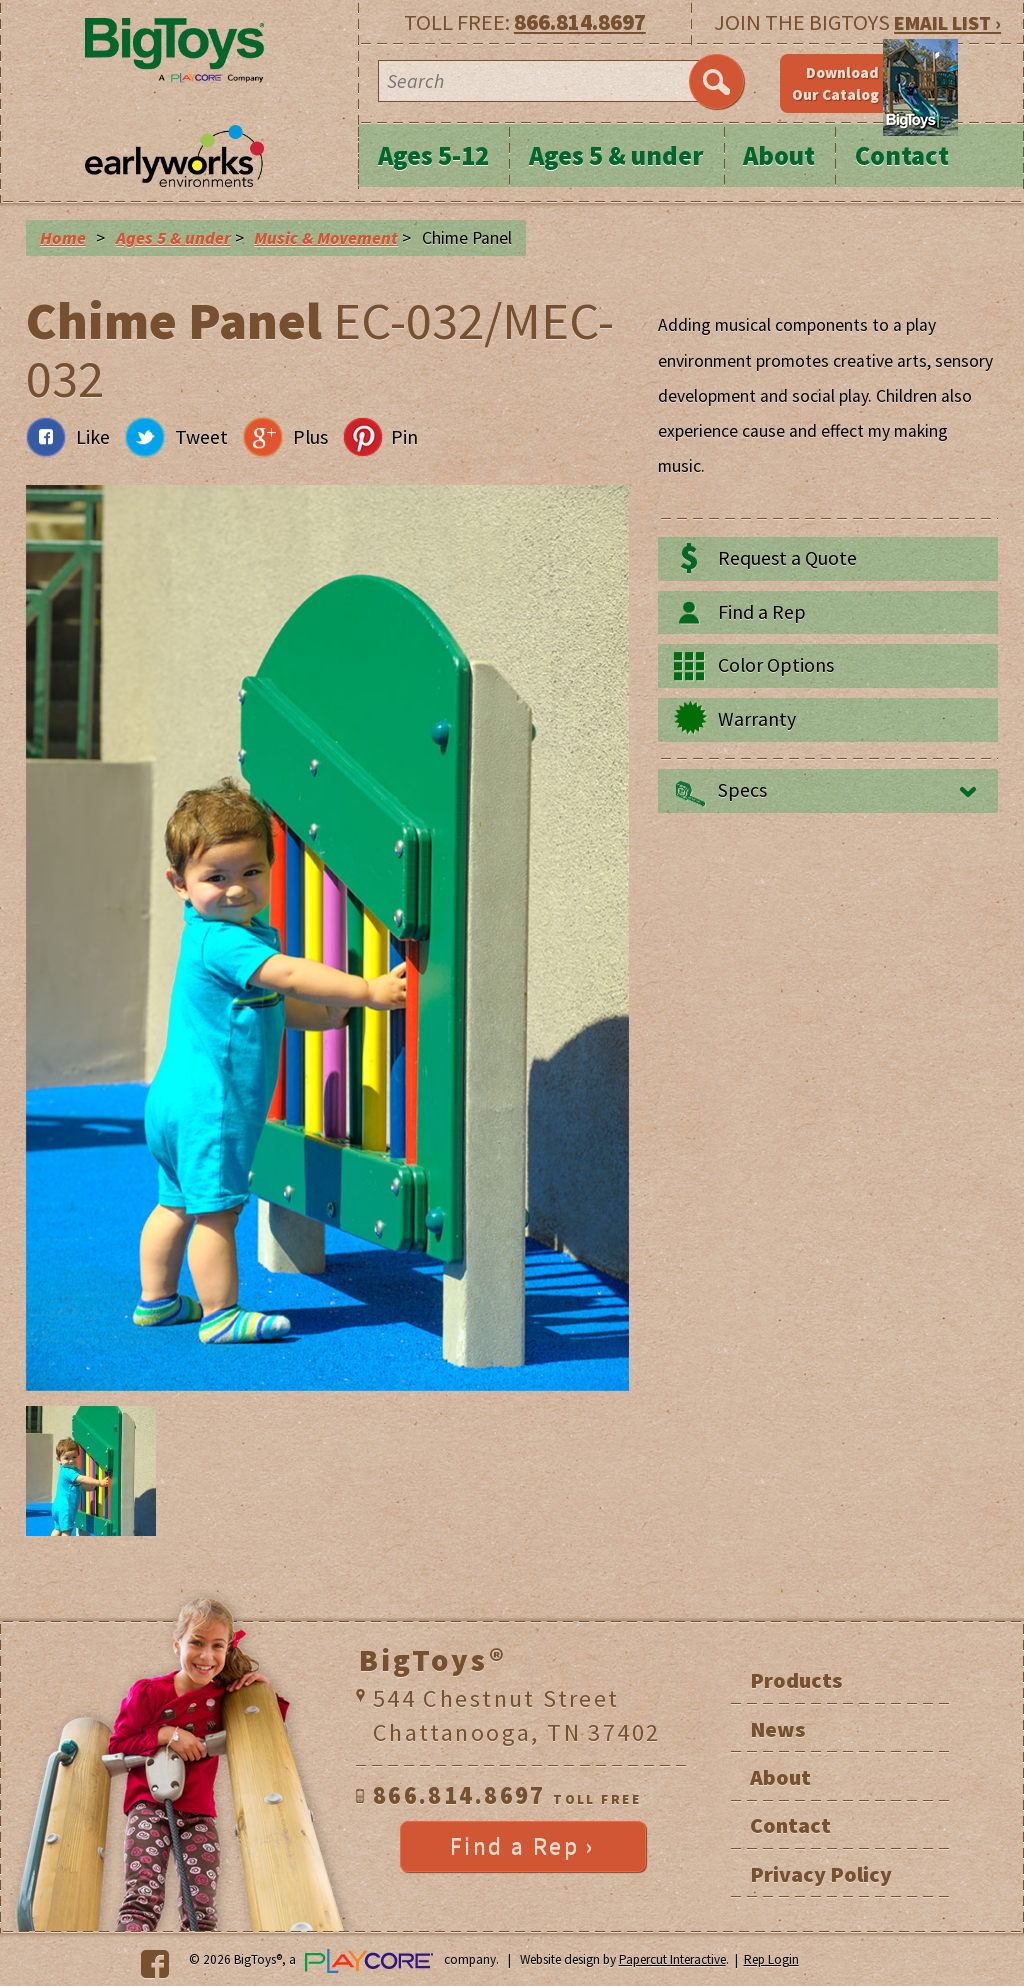 Image resolution: width=1024 pixels, height=1986 pixels. What do you see at coordinates (93, 437) in the screenshot?
I see `Like` at bounding box center [93, 437].